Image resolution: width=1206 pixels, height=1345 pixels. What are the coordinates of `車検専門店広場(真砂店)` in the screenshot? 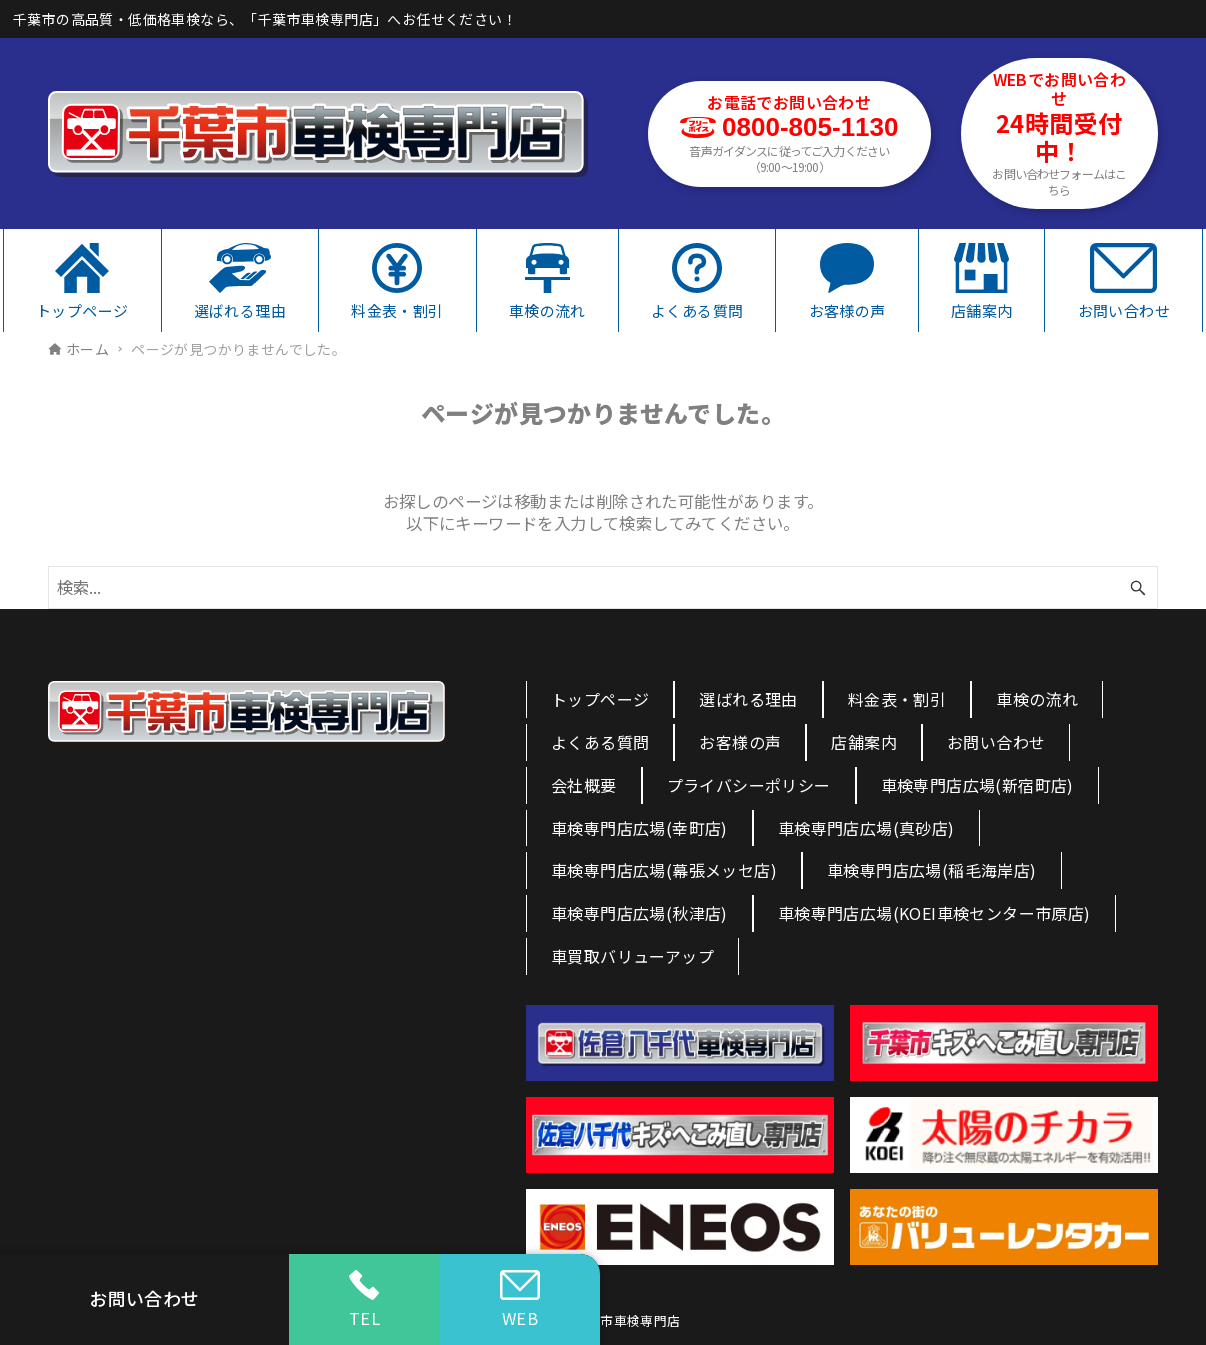 It's located at (866, 828).